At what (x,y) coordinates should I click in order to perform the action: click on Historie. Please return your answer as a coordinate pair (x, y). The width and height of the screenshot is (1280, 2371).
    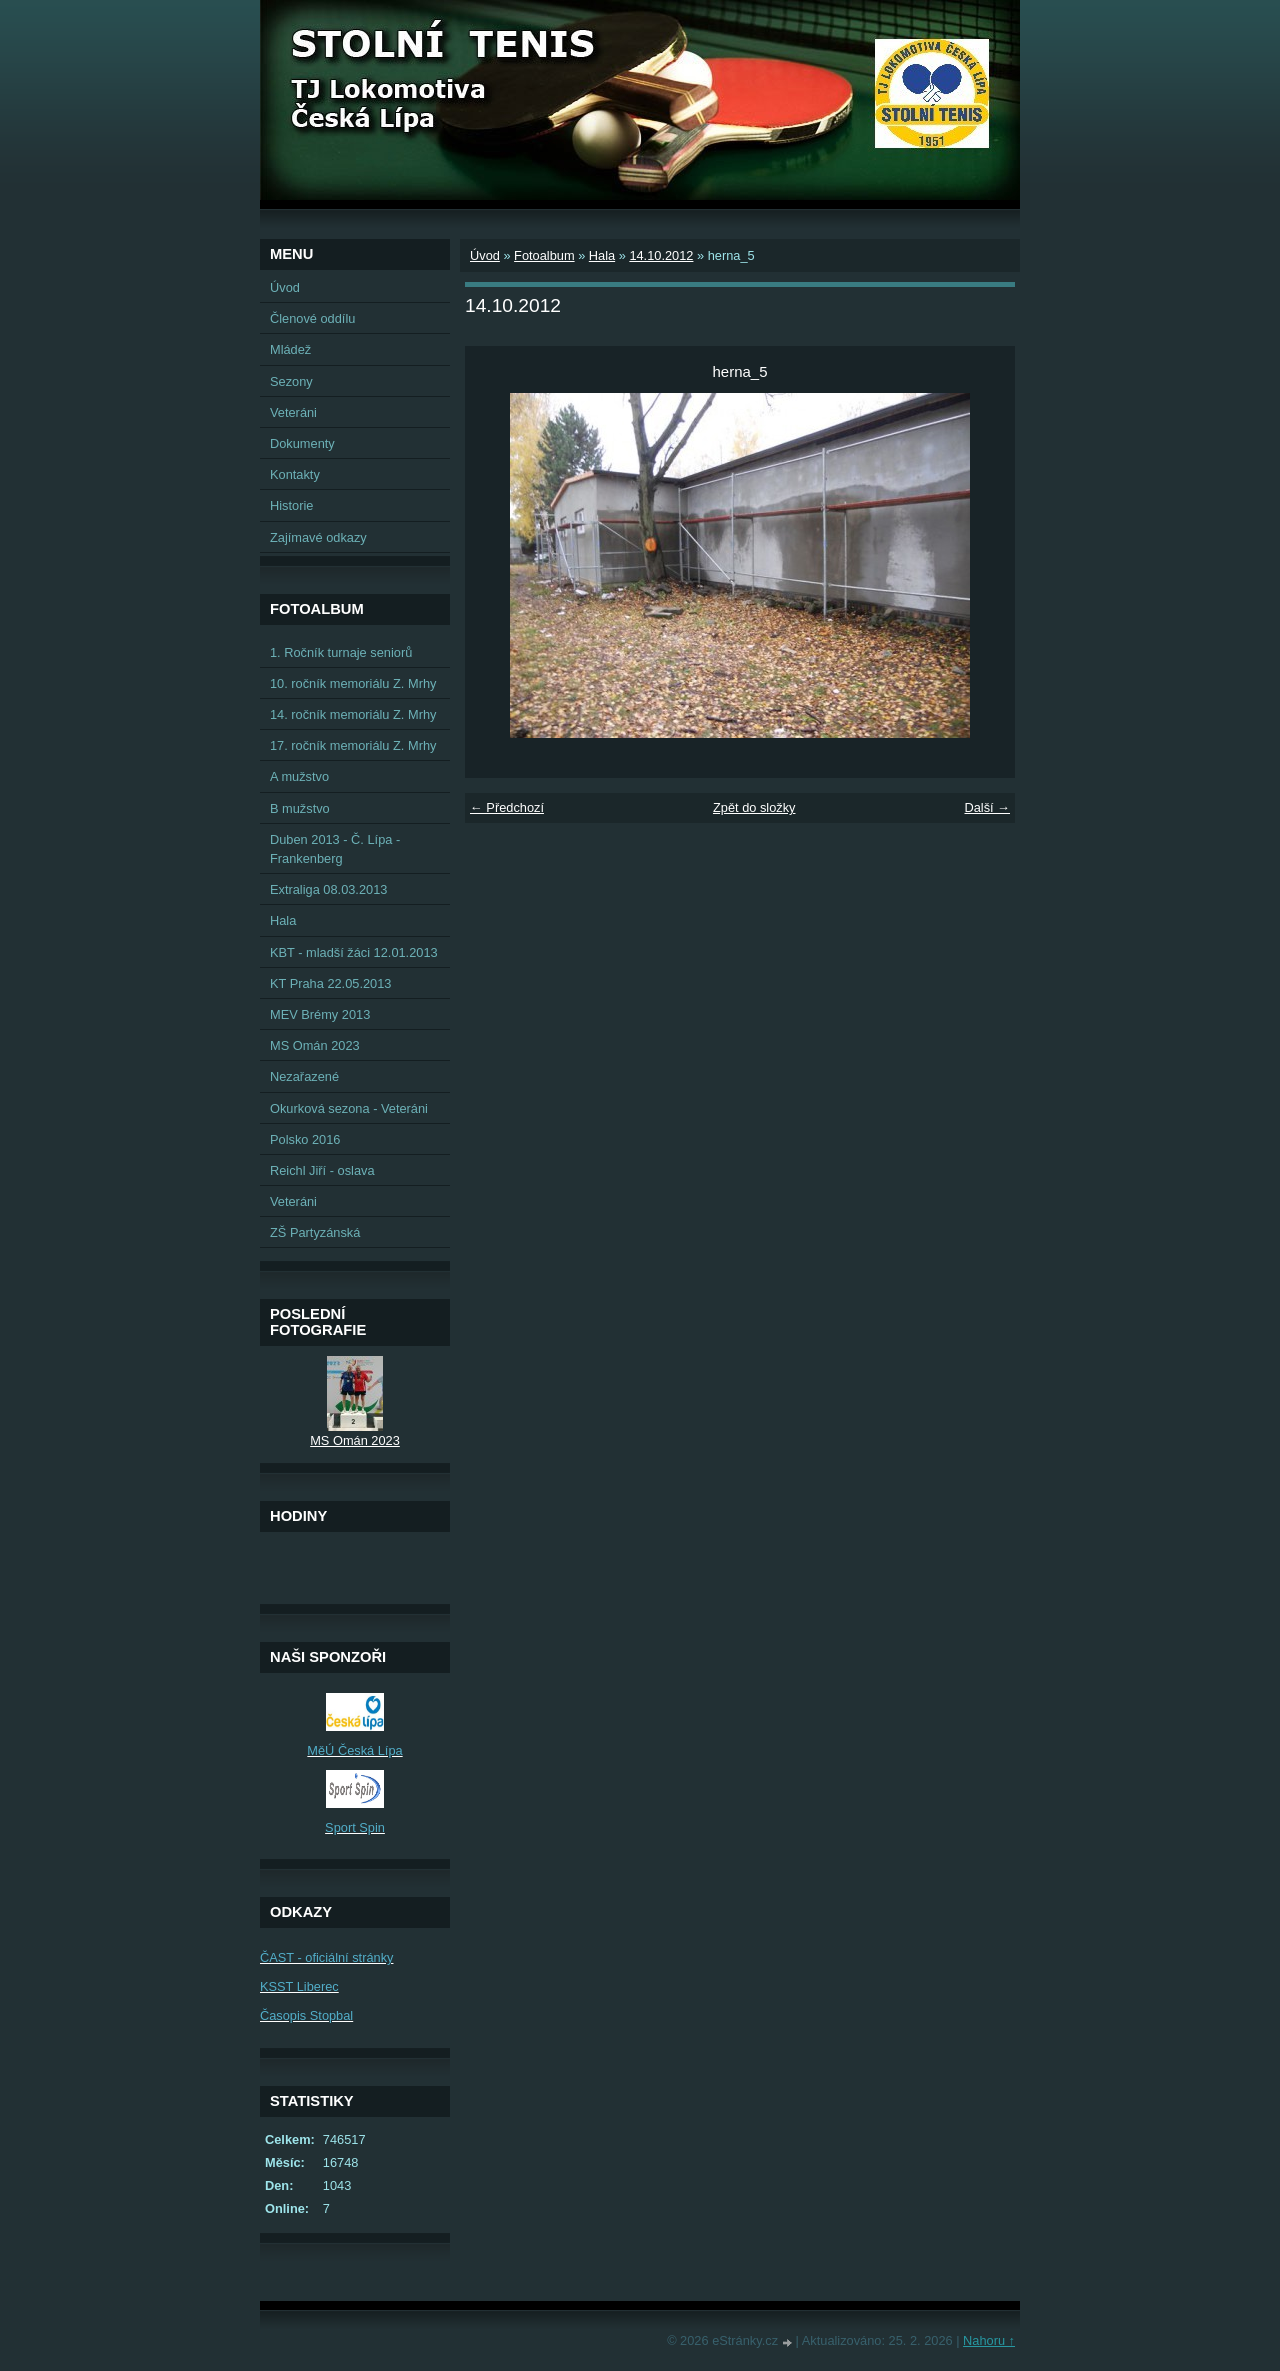
    Looking at the image, I should click on (291, 505).